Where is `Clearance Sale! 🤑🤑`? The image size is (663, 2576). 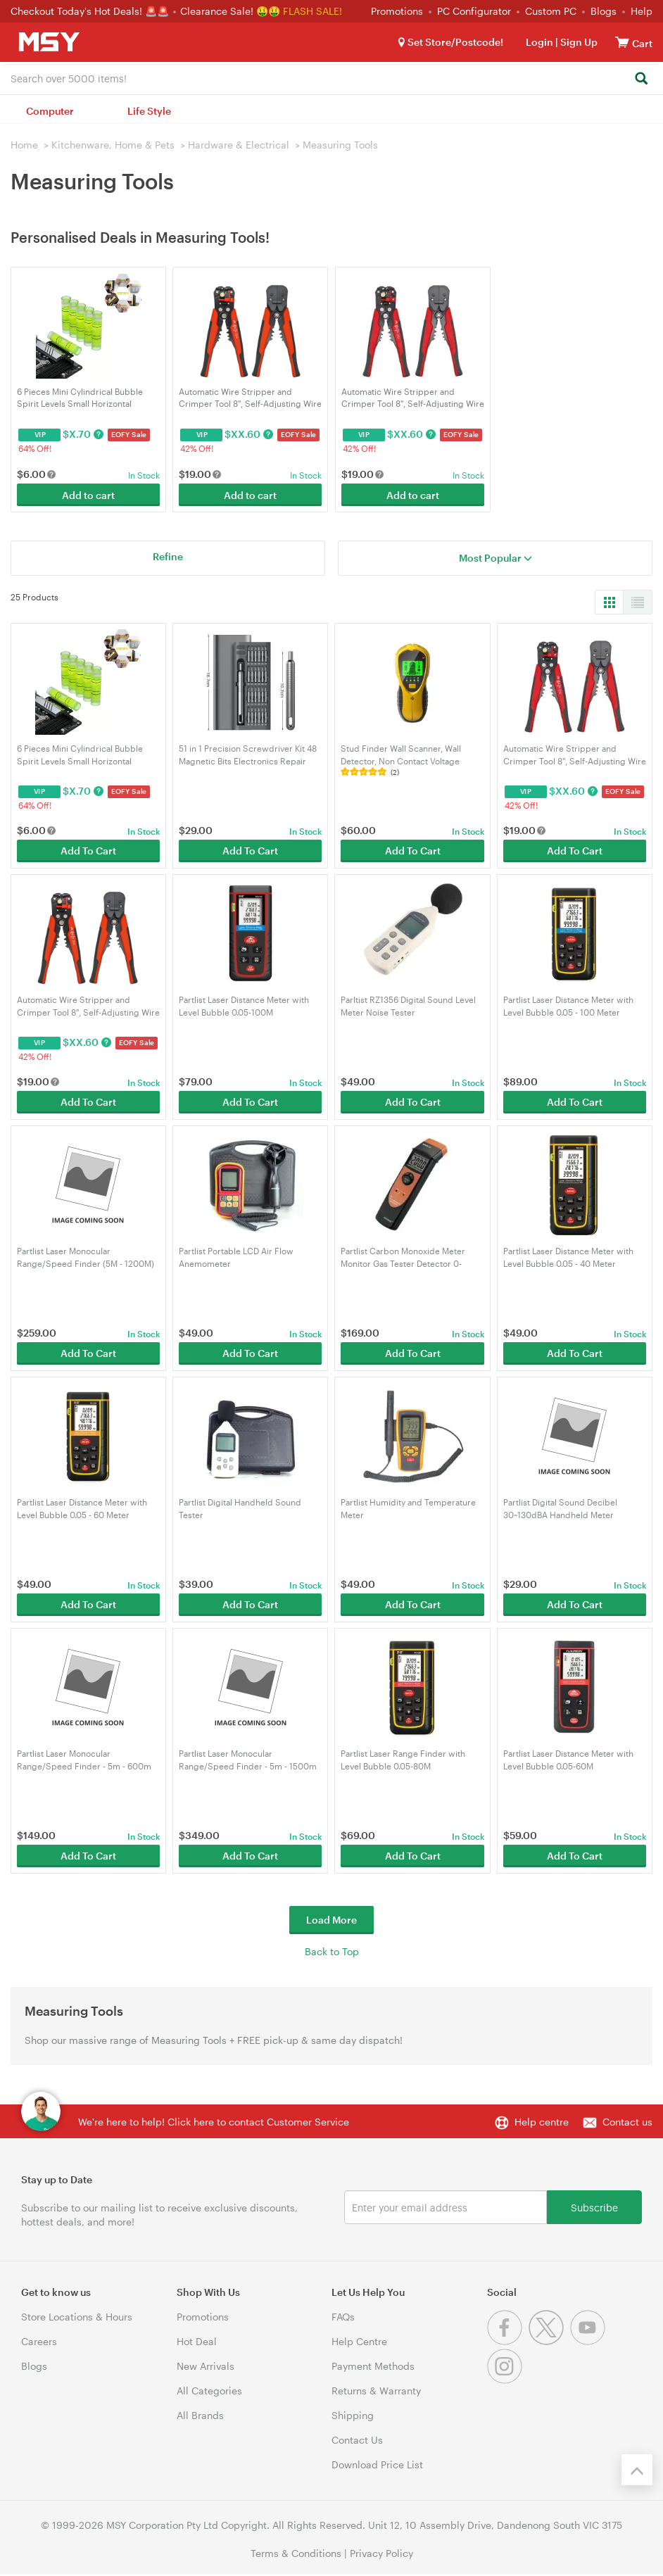
Clearance Sale! 🤑🤑 is located at coordinates (230, 11).